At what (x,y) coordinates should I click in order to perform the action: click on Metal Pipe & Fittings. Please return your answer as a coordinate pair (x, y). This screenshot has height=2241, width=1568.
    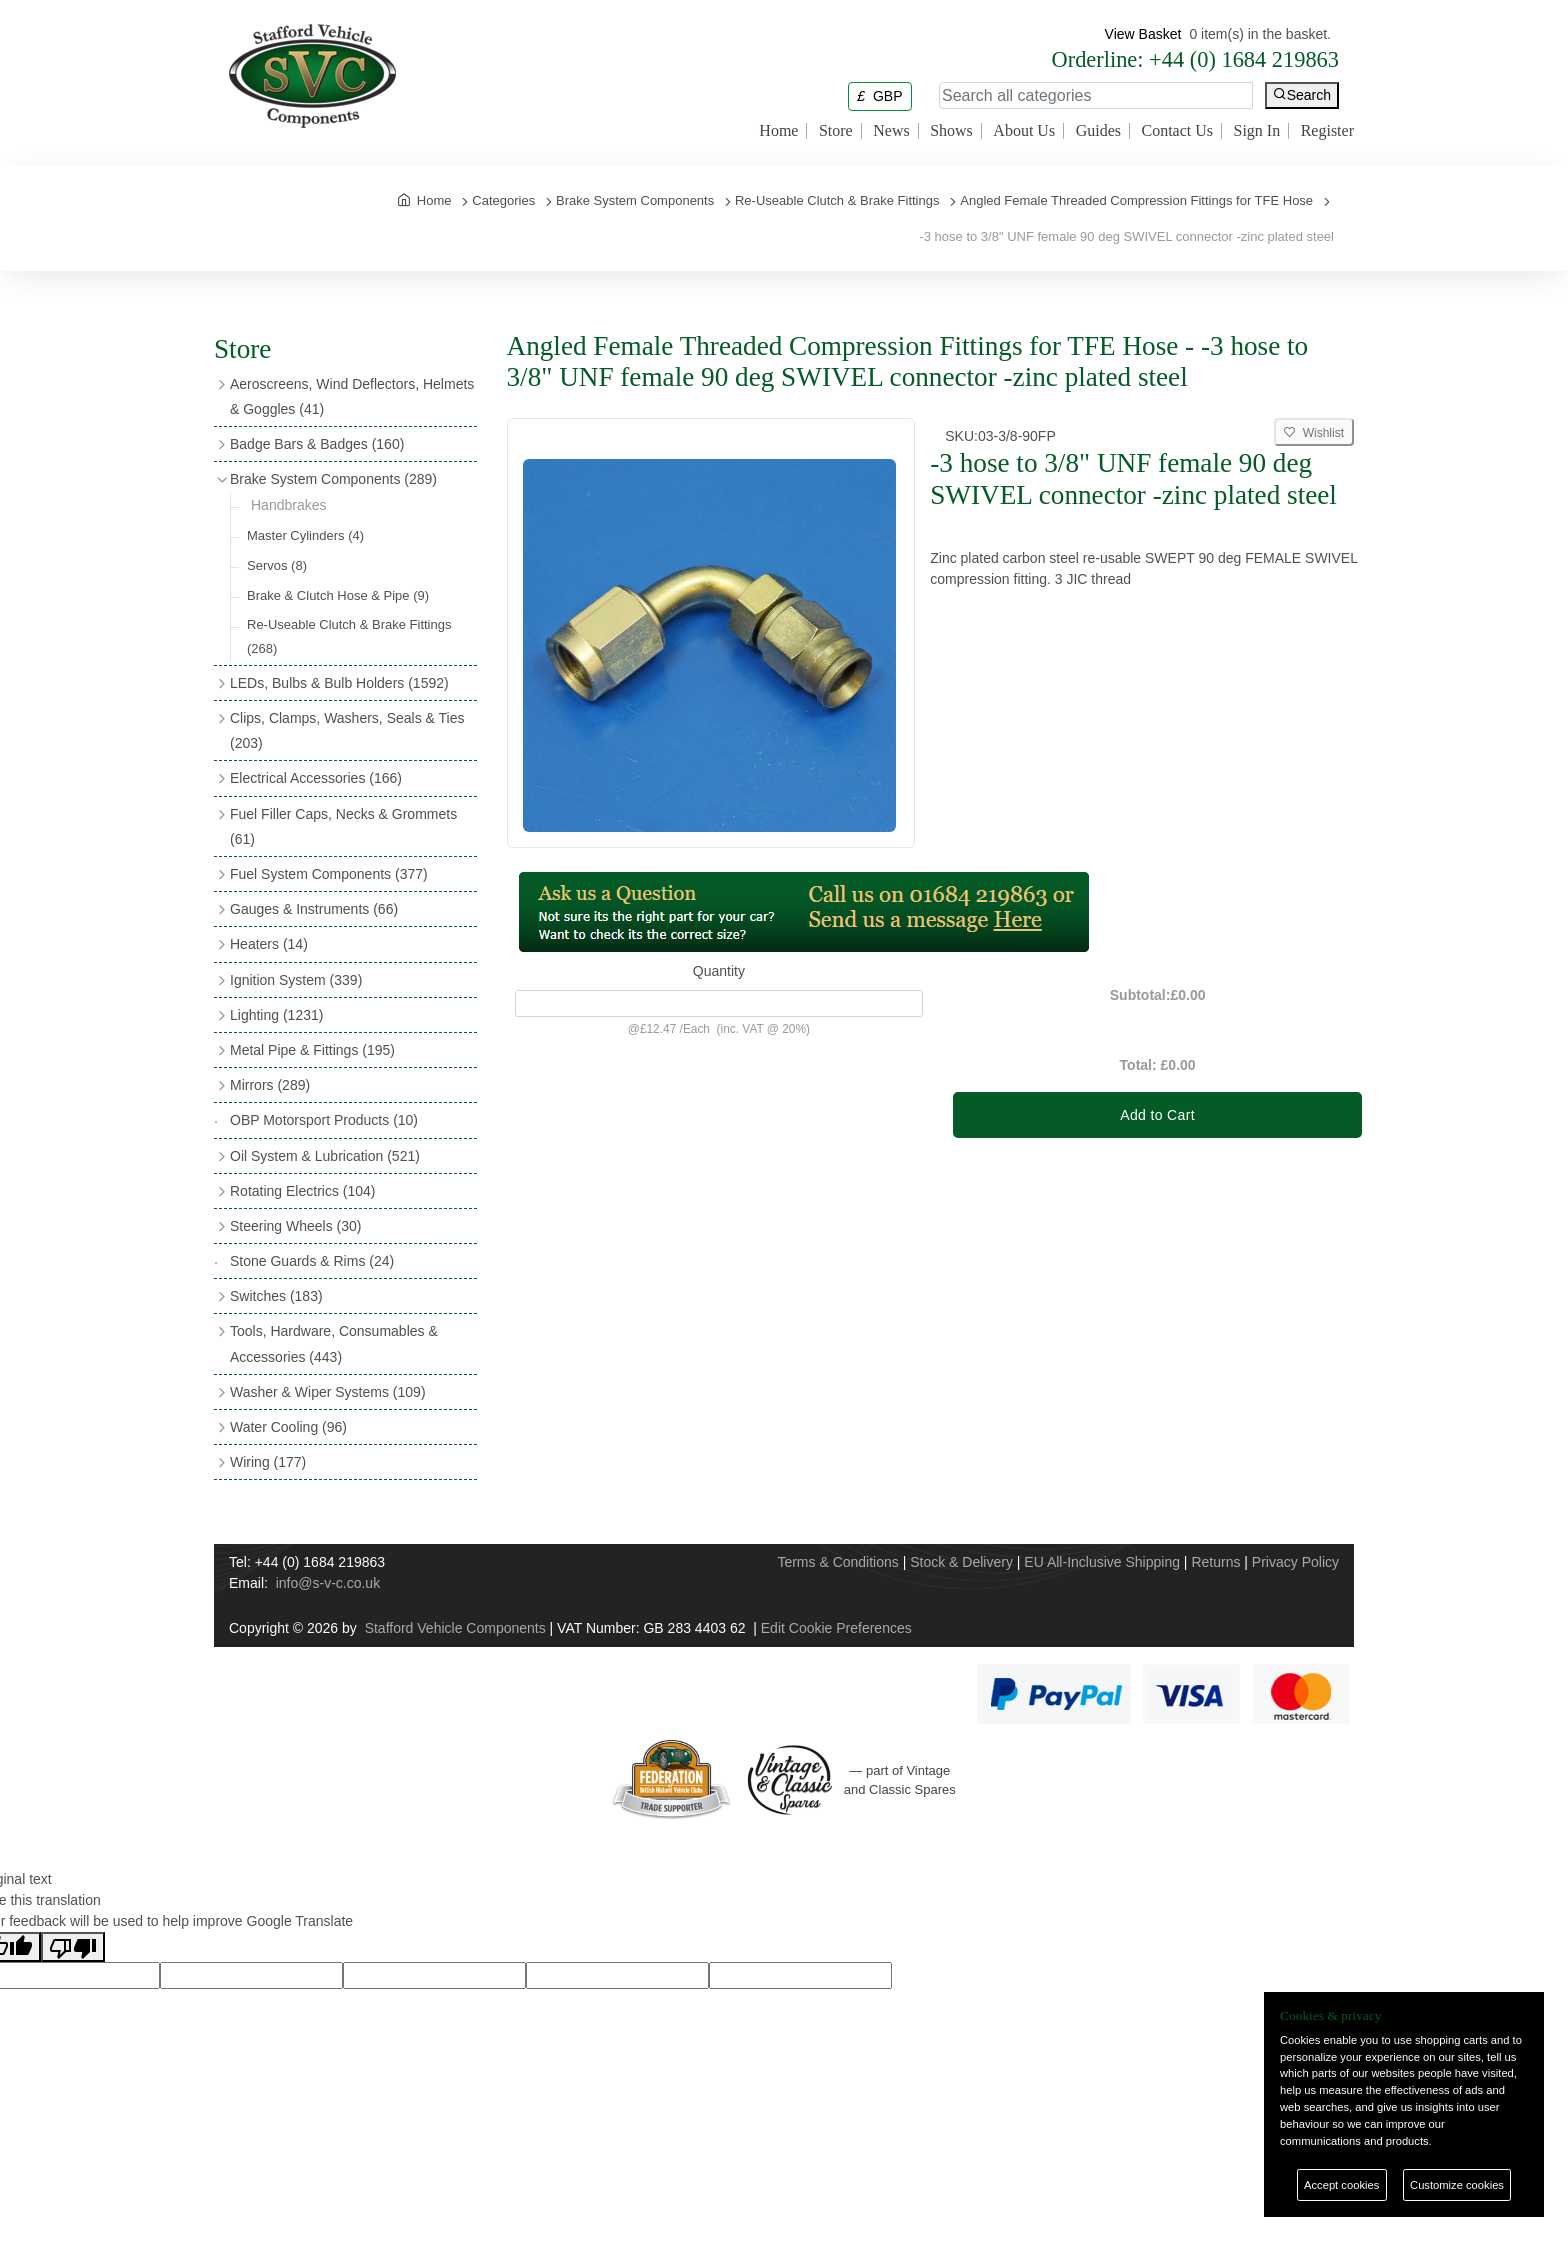
    Looking at the image, I should click on (312, 1050).